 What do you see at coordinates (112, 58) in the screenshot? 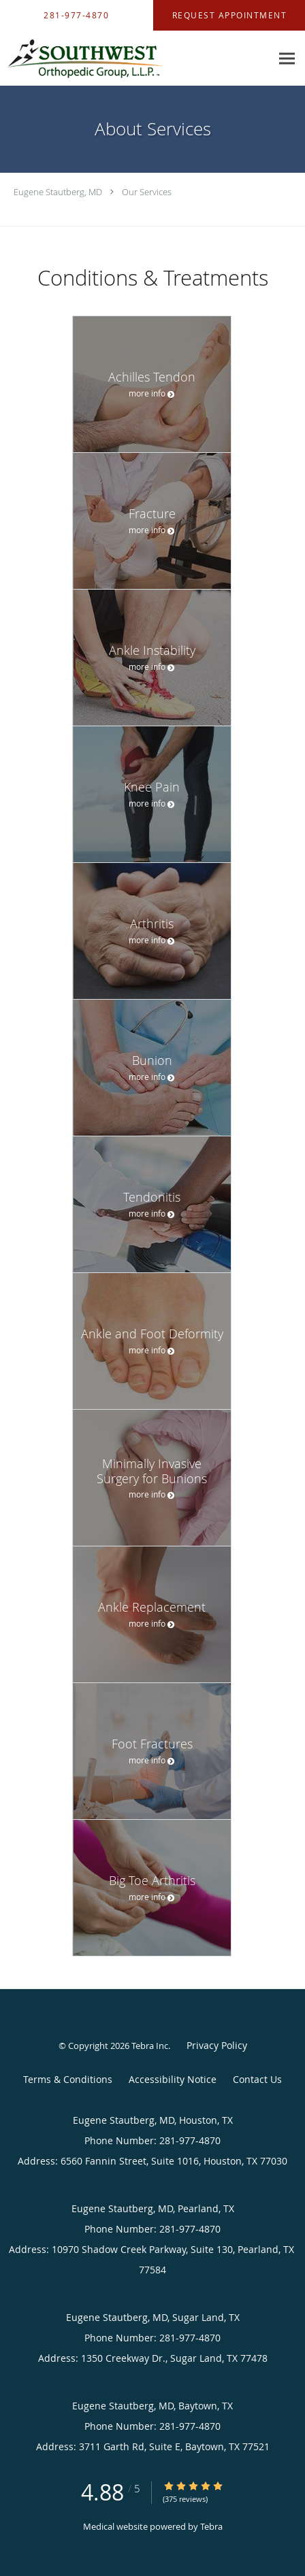
I see `[Link to home page]` at bounding box center [112, 58].